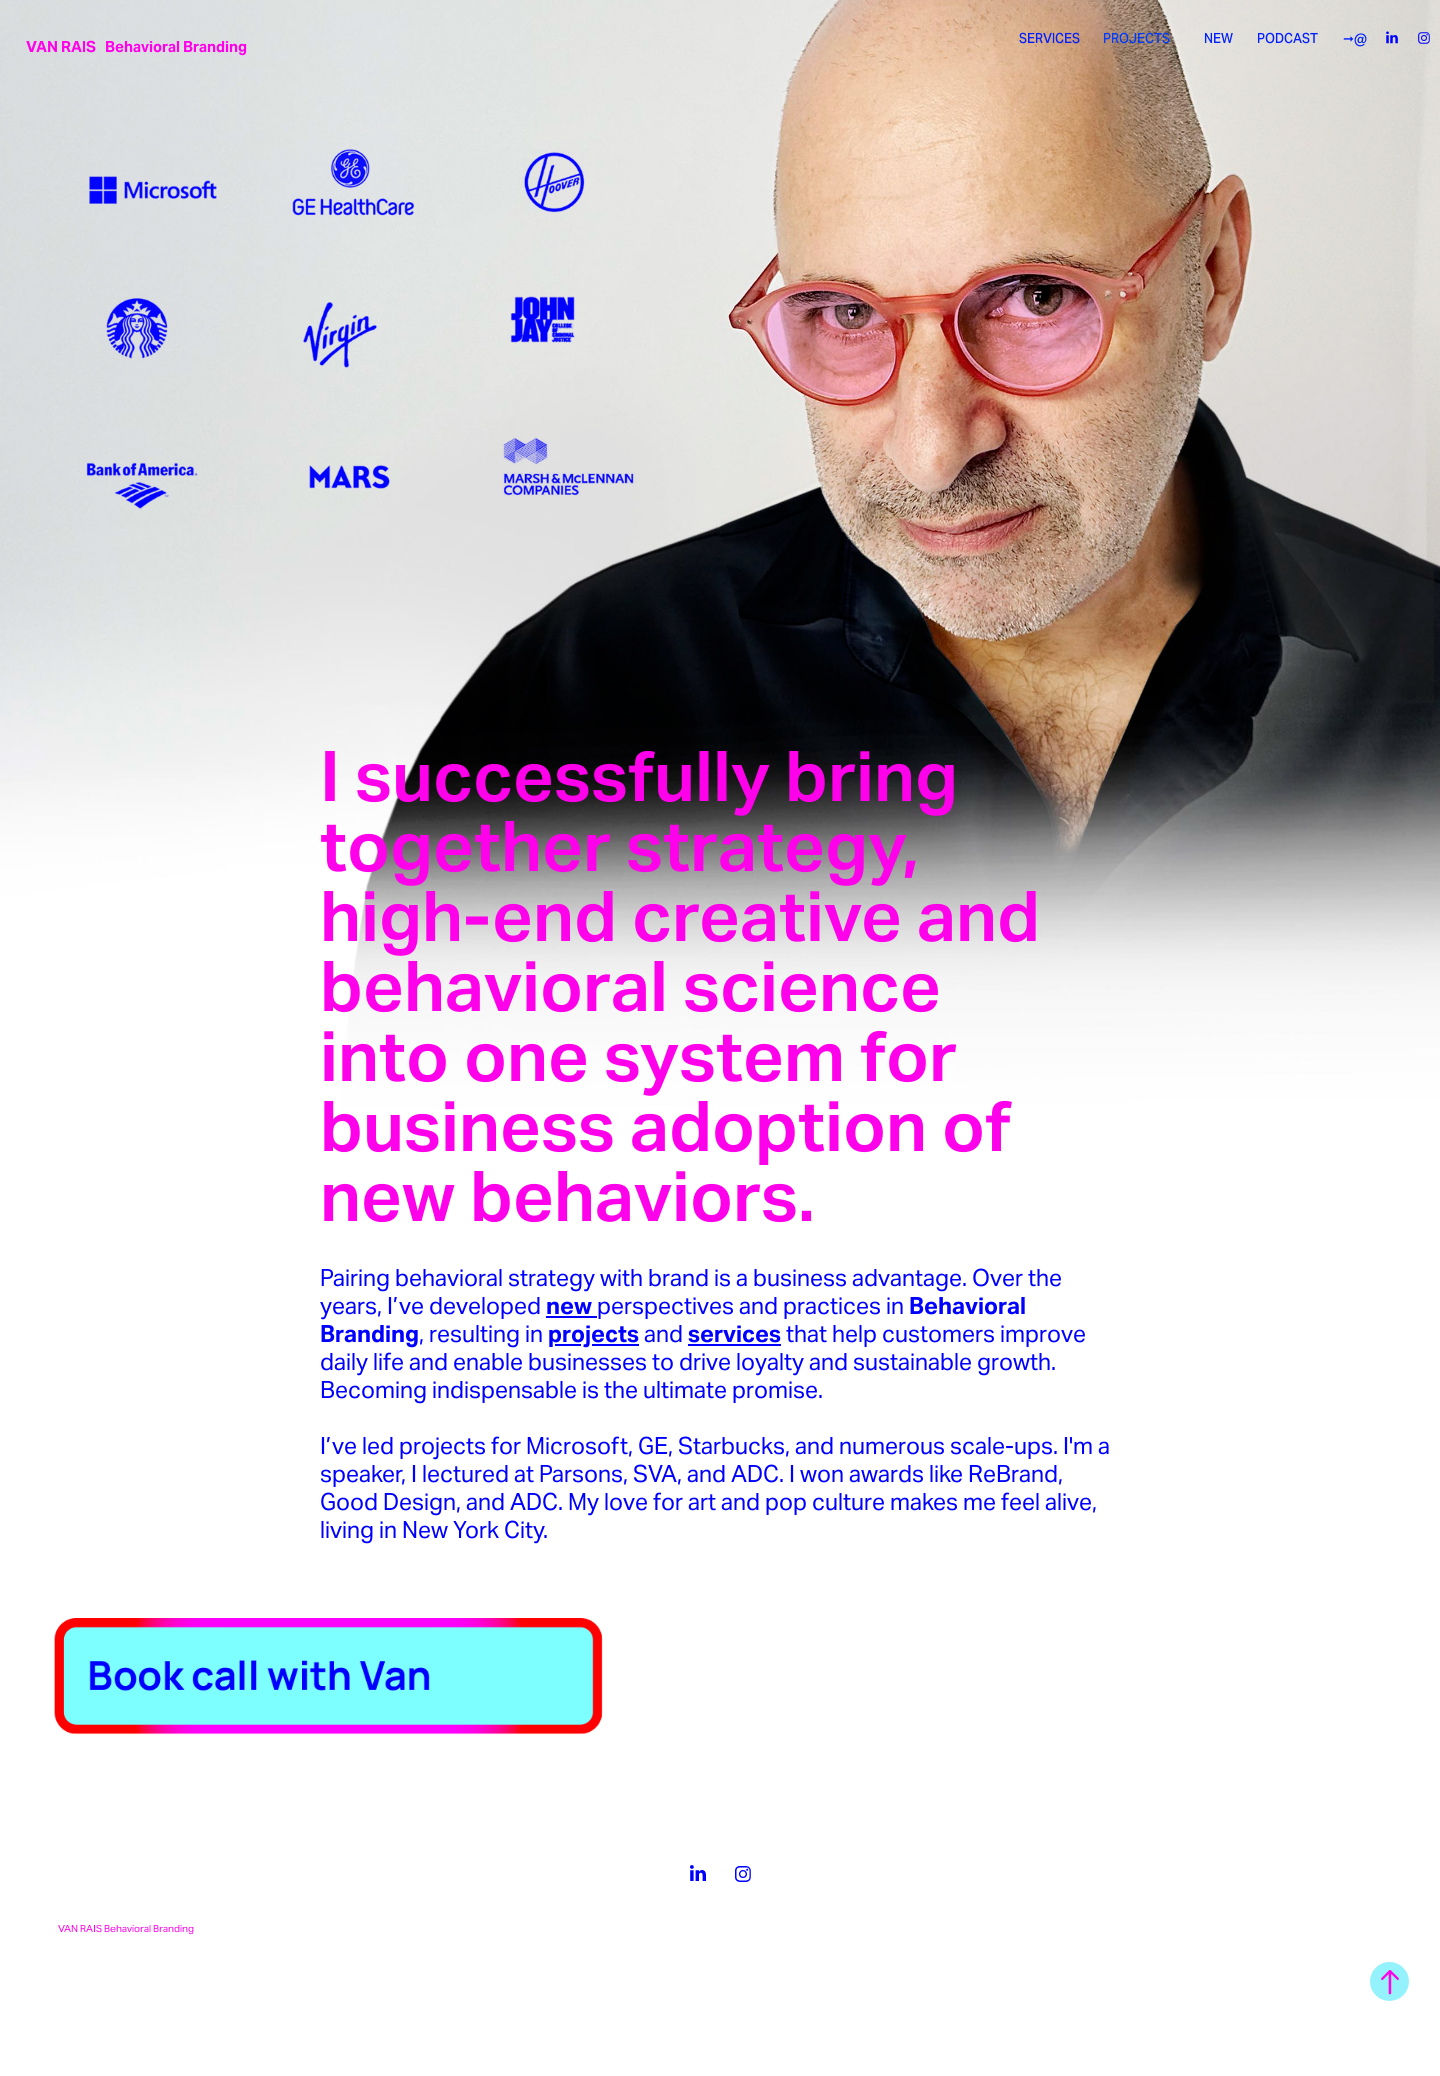 The width and height of the screenshot is (1440, 2076). Describe the element at coordinates (1136, 38) in the screenshot. I see `PROJECTS` at that location.